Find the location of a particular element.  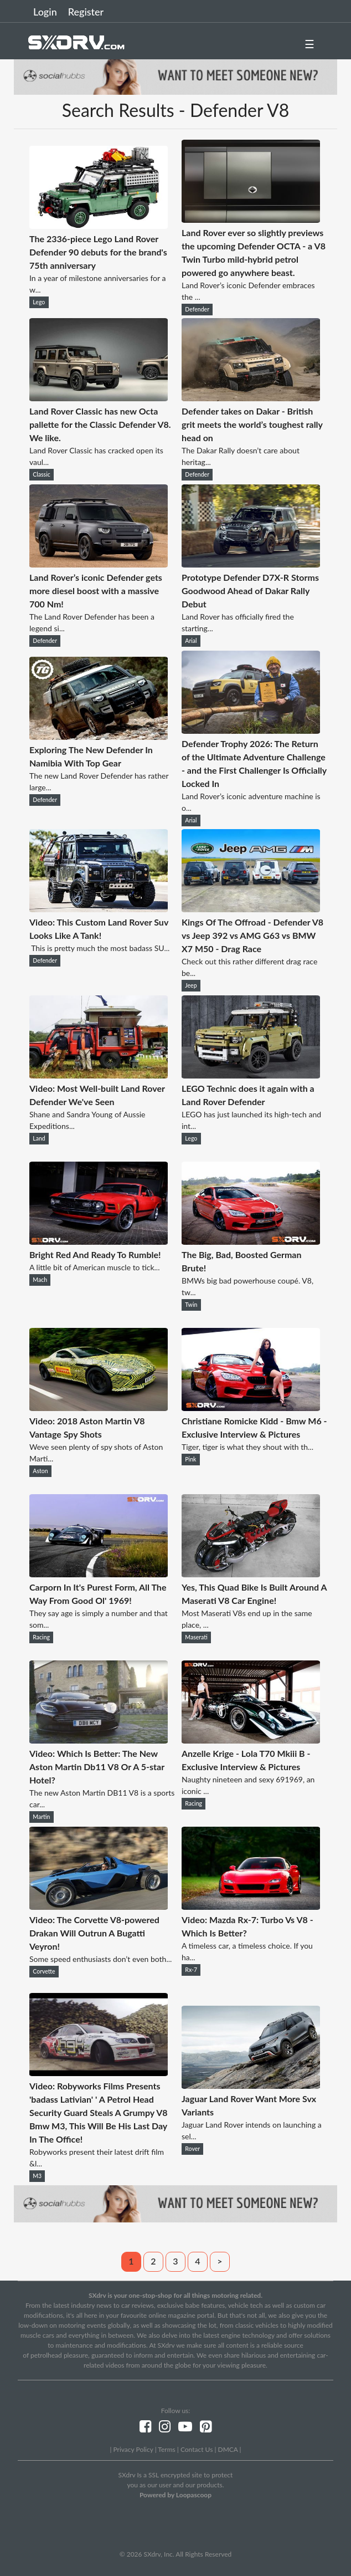

> [Next] is located at coordinates (219, 2261).